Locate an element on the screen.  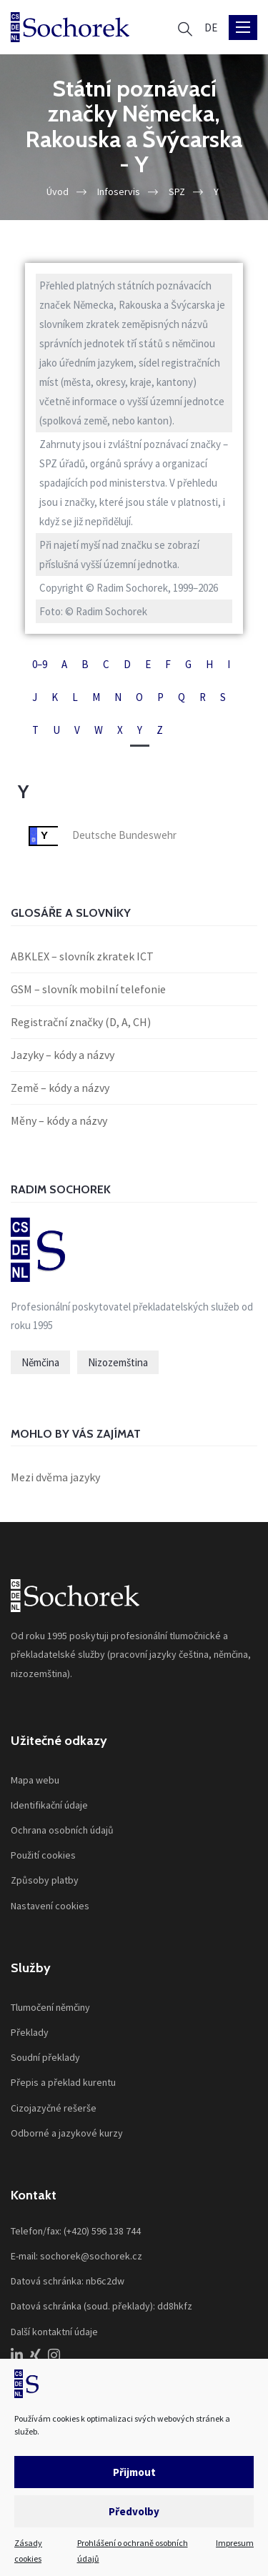
nb6c2dw is located at coordinates (105, 2280).